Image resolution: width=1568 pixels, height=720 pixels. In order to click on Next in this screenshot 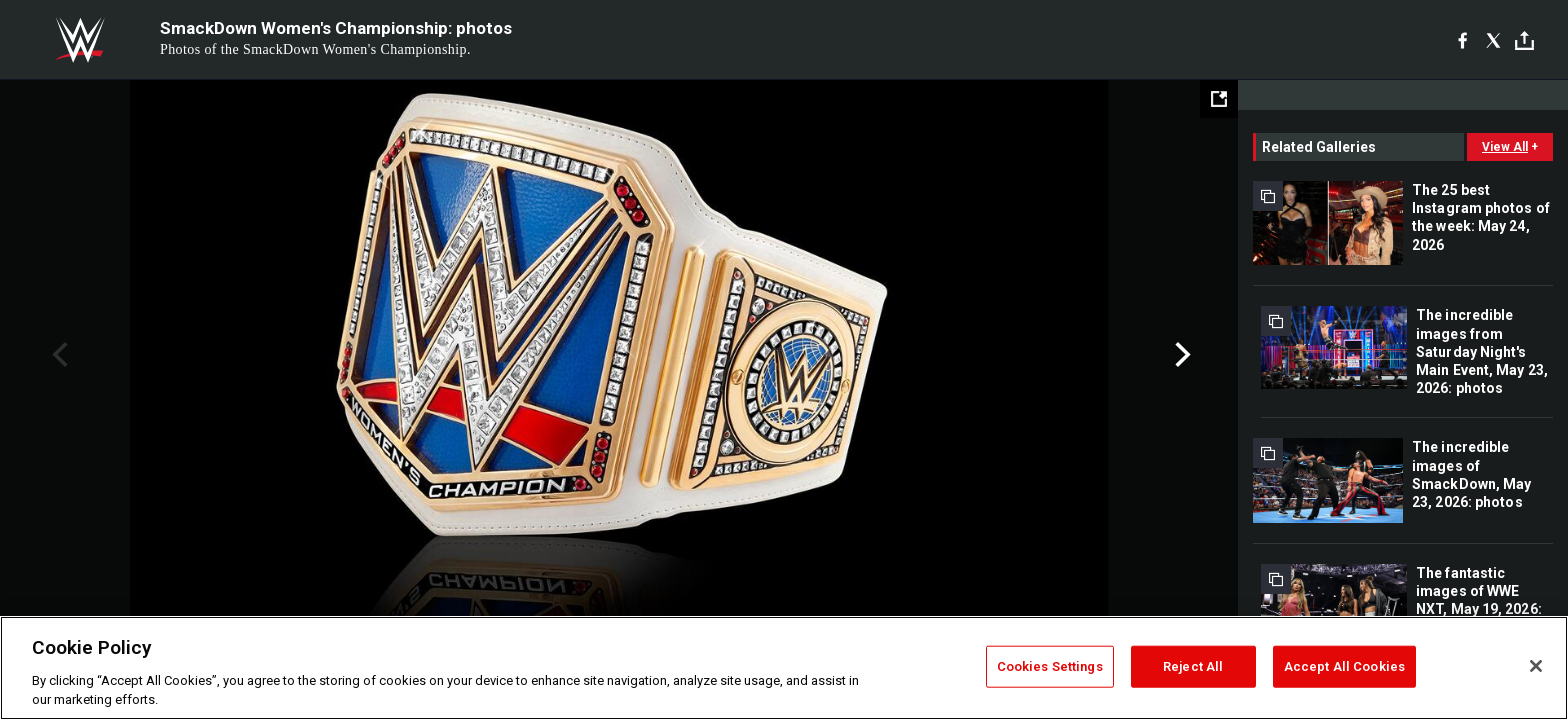, I will do `click(1180, 355)`.